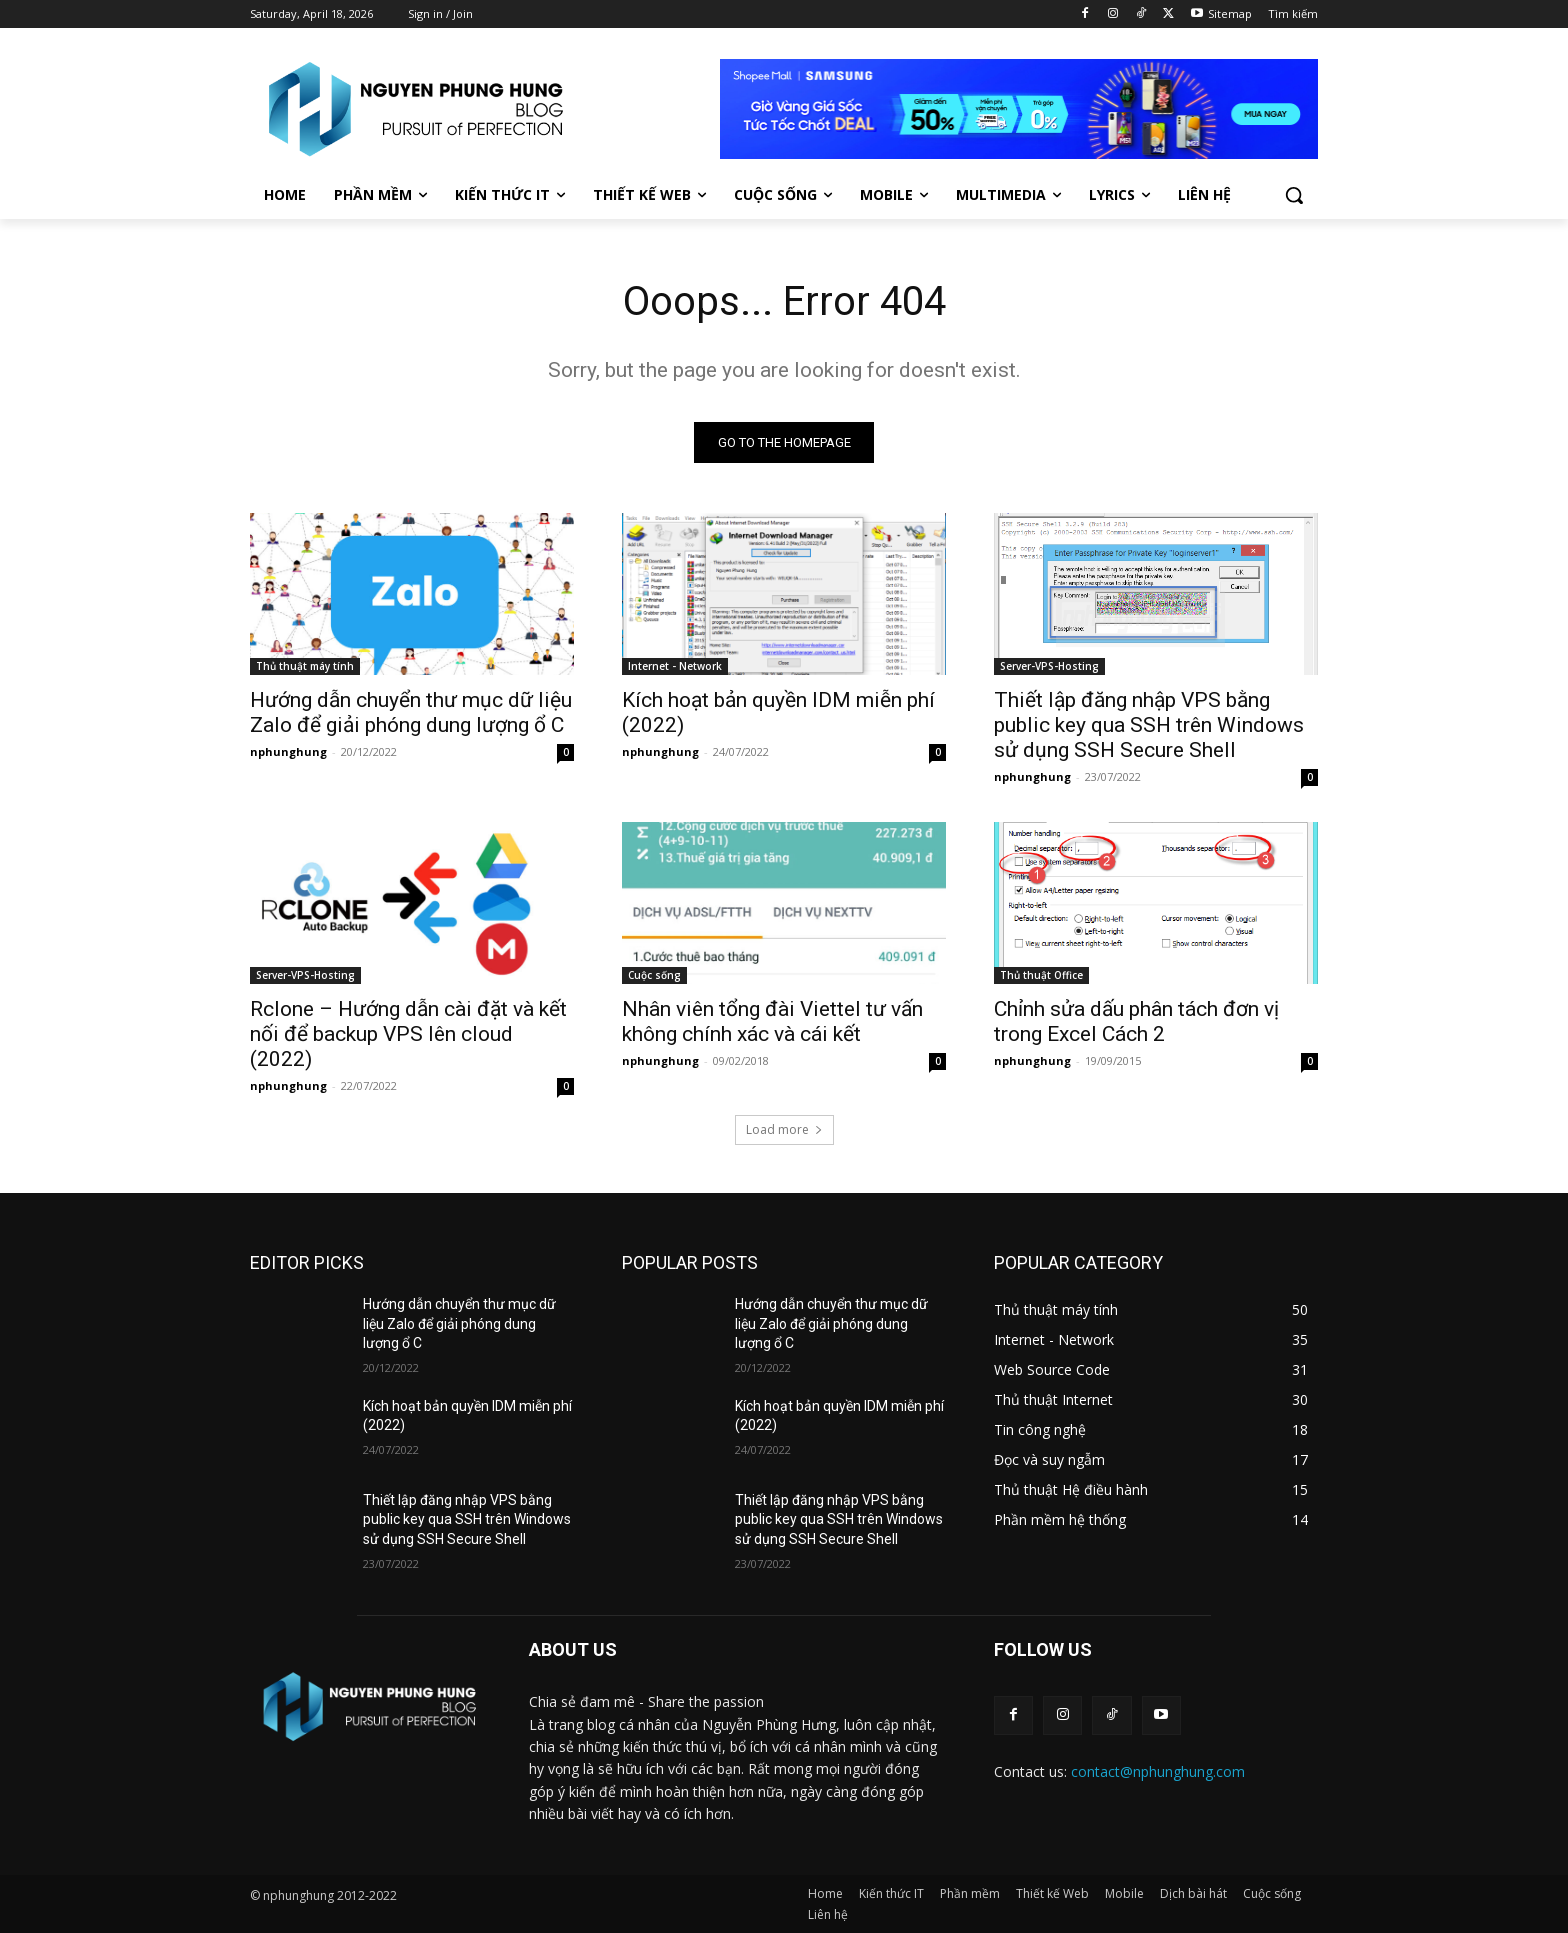  What do you see at coordinates (1149, 725) in the screenshot?
I see `Thiết lập đăng nhập VPS bằng public key qua SSH trên Windows sử dụng SSH Secure Shell` at bounding box center [1149, 725].